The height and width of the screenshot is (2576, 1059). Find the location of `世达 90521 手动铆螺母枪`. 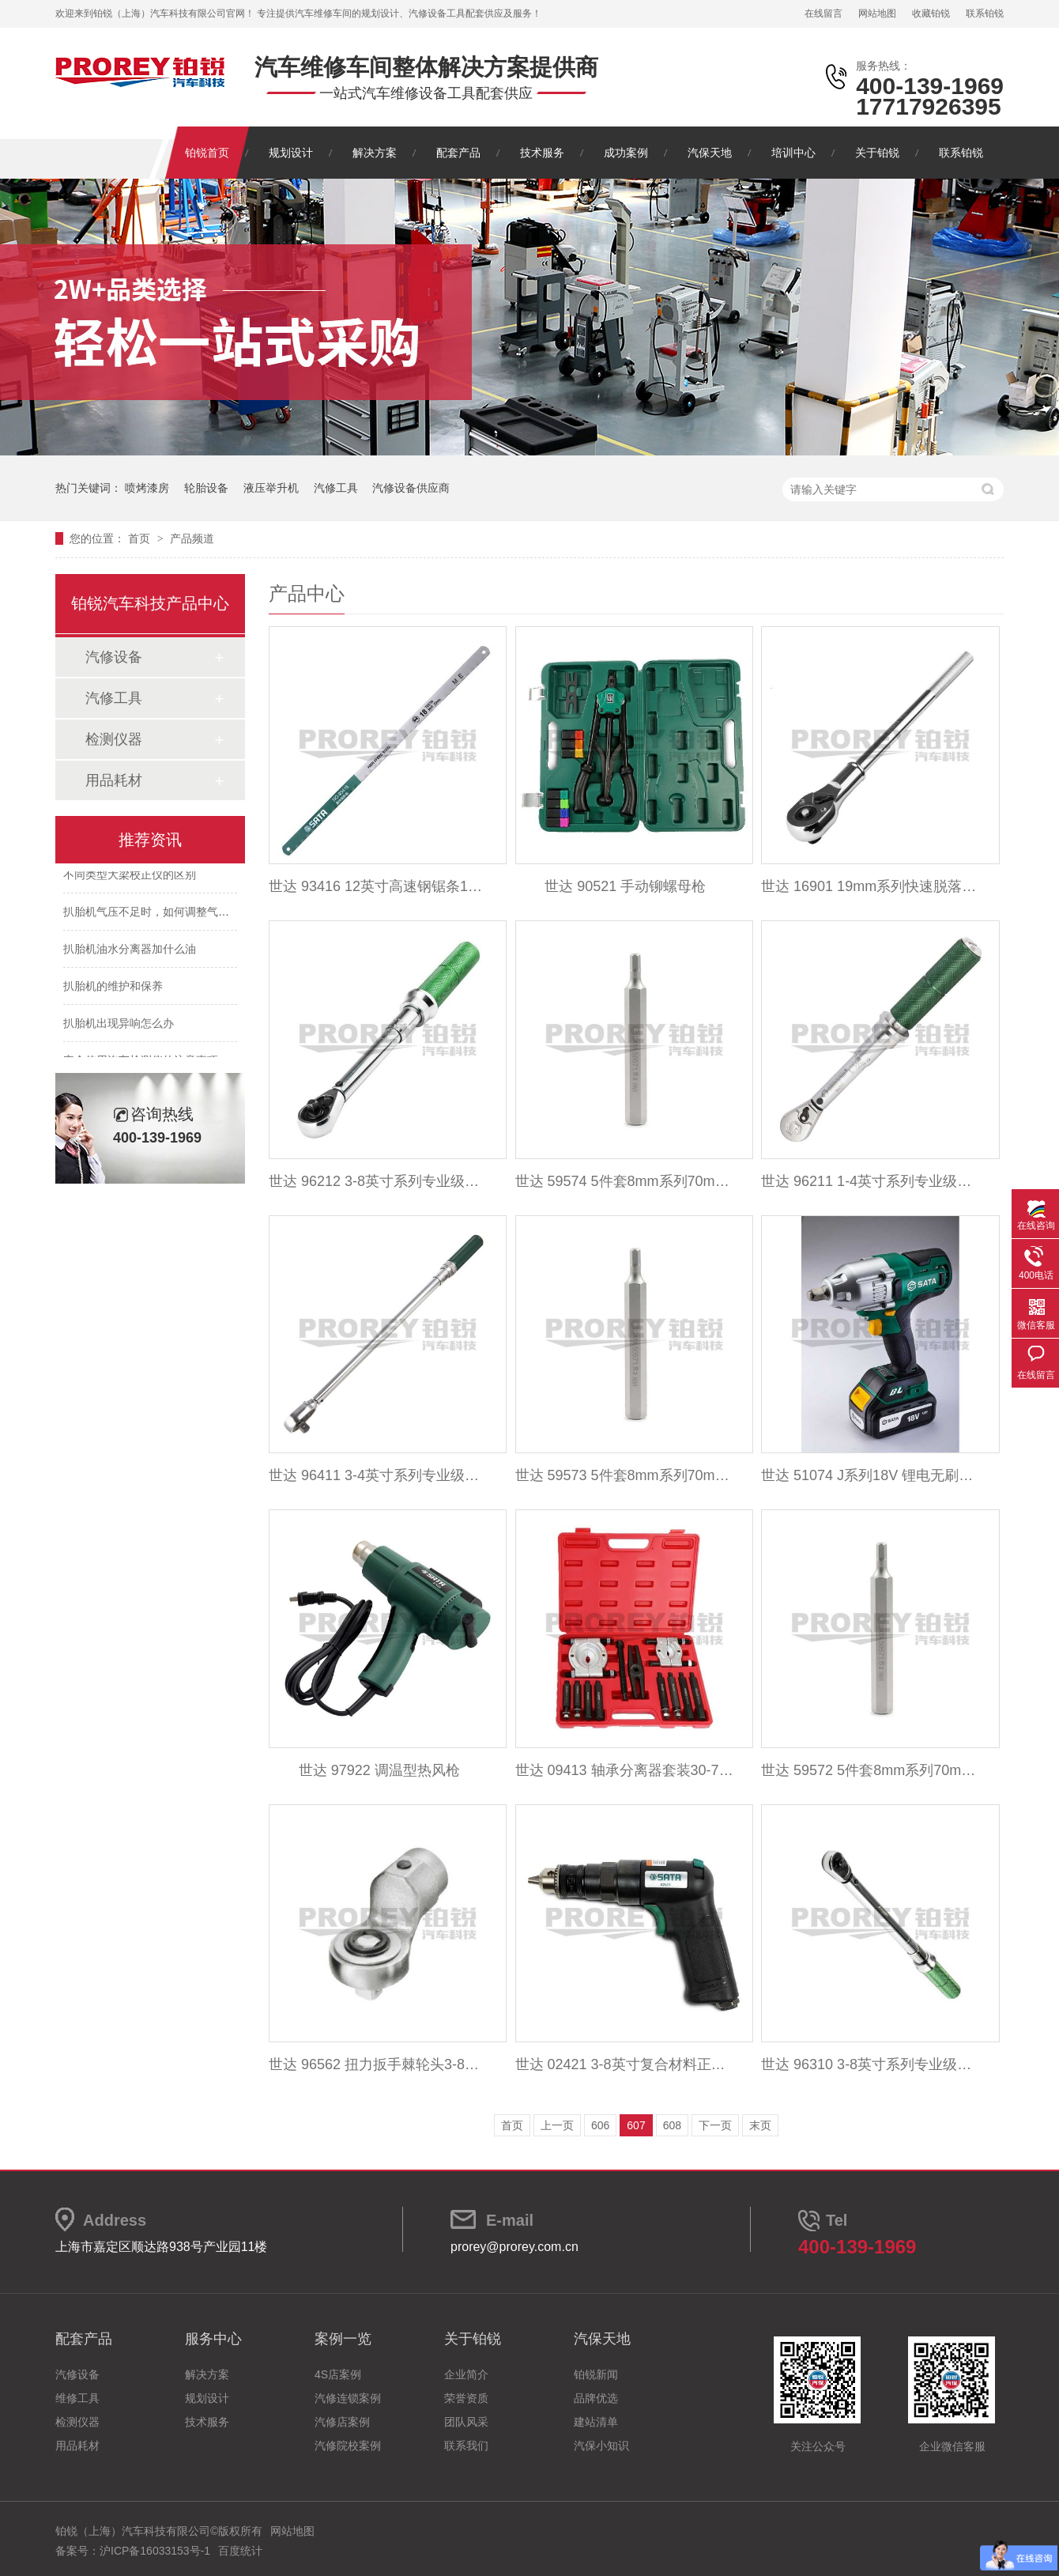

世达 90521 手动铆螺母枪 is located at coordinates (625, 886).